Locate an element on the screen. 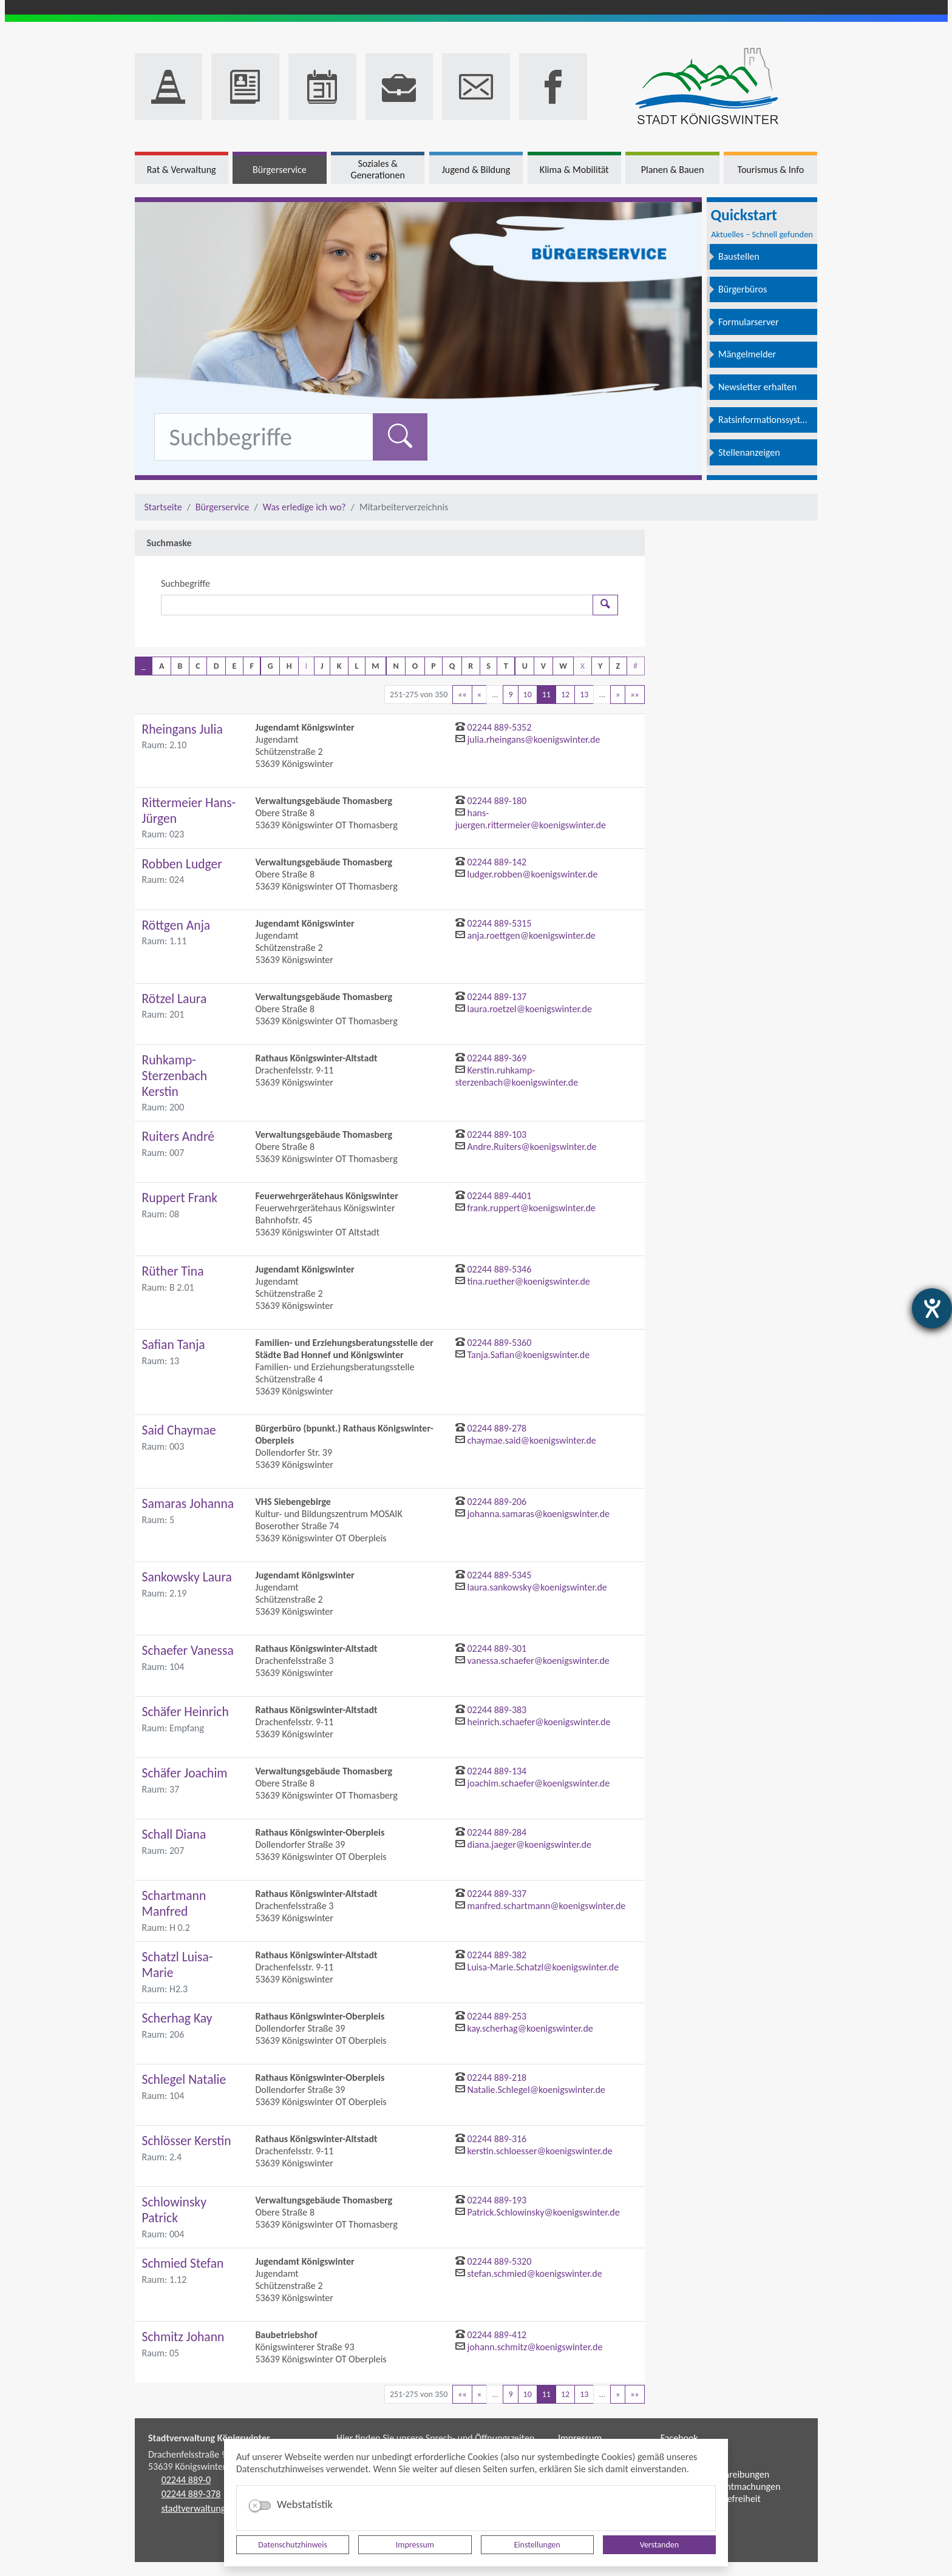 The width and height of the screenshot is (952, 2576). Einstellungen is located at coordinates (537, 2545).